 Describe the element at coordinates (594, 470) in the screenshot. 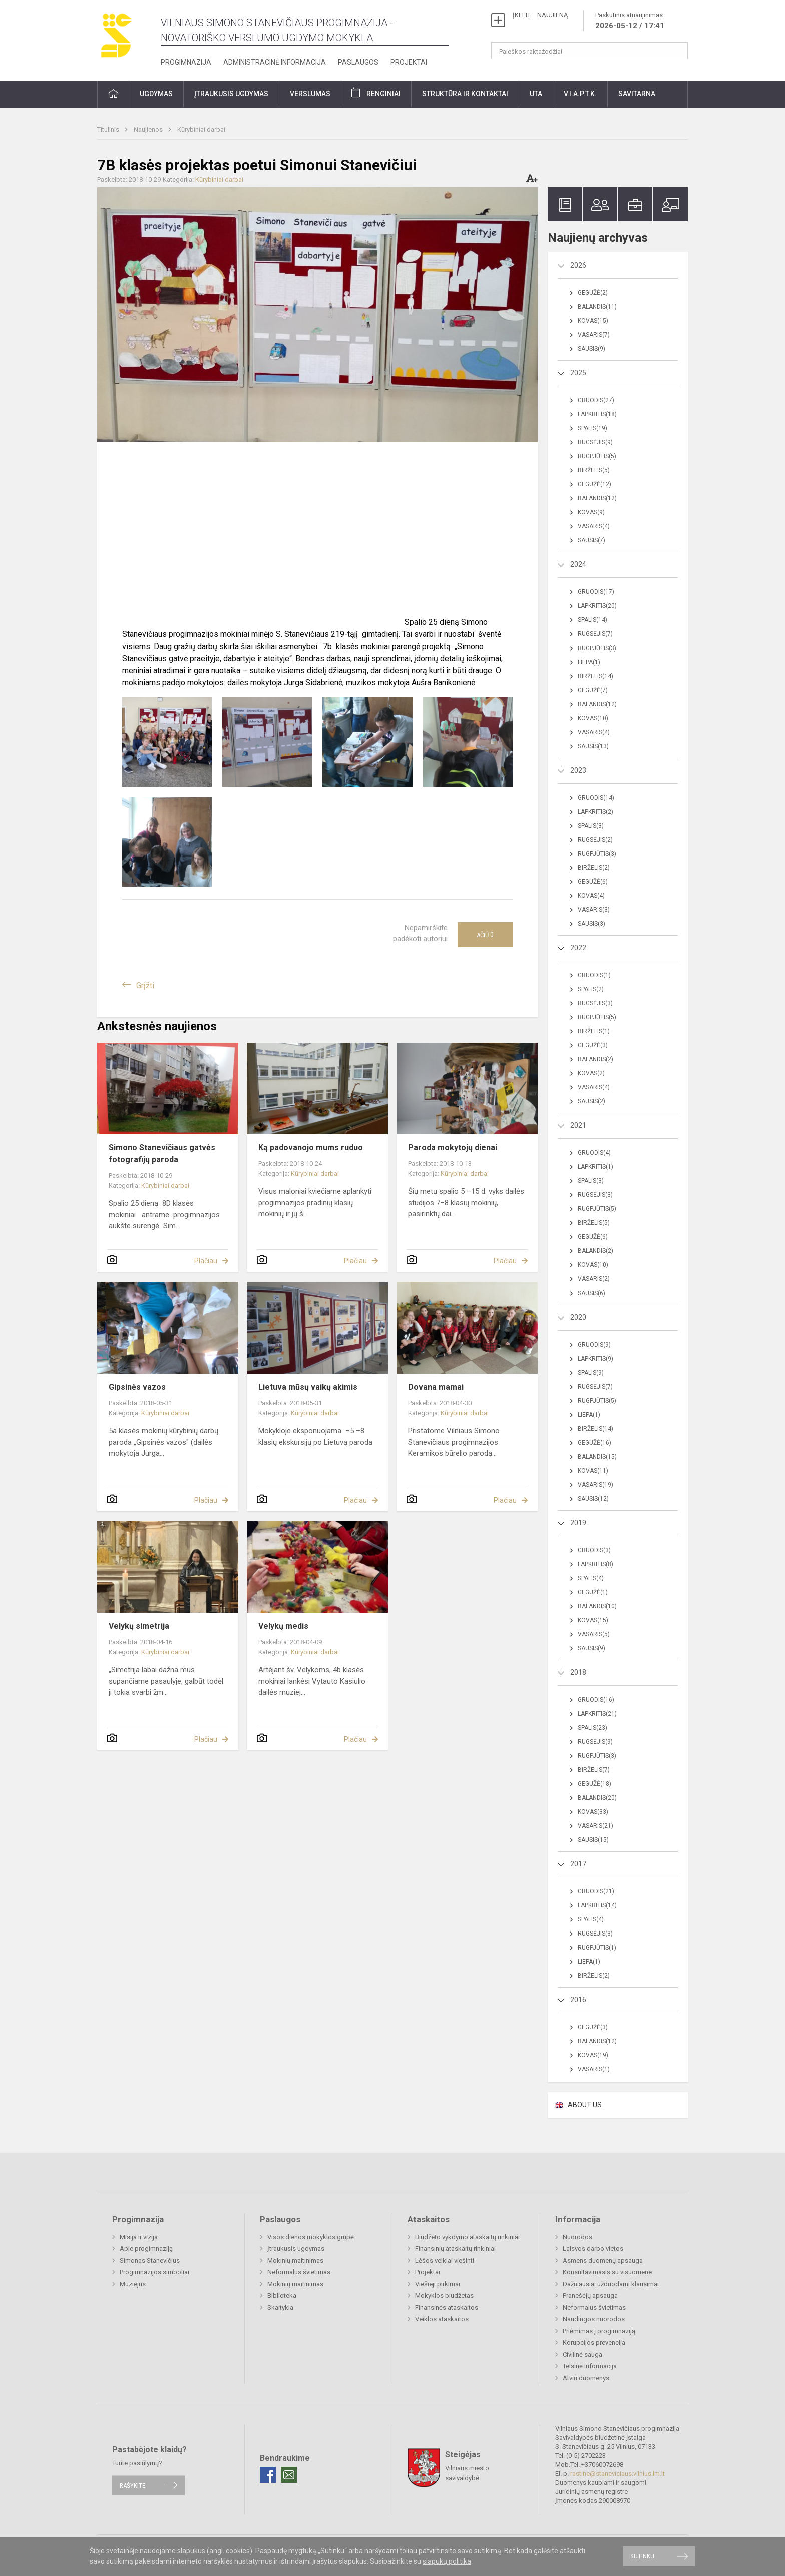

I see `Birželis(5)` at that location.